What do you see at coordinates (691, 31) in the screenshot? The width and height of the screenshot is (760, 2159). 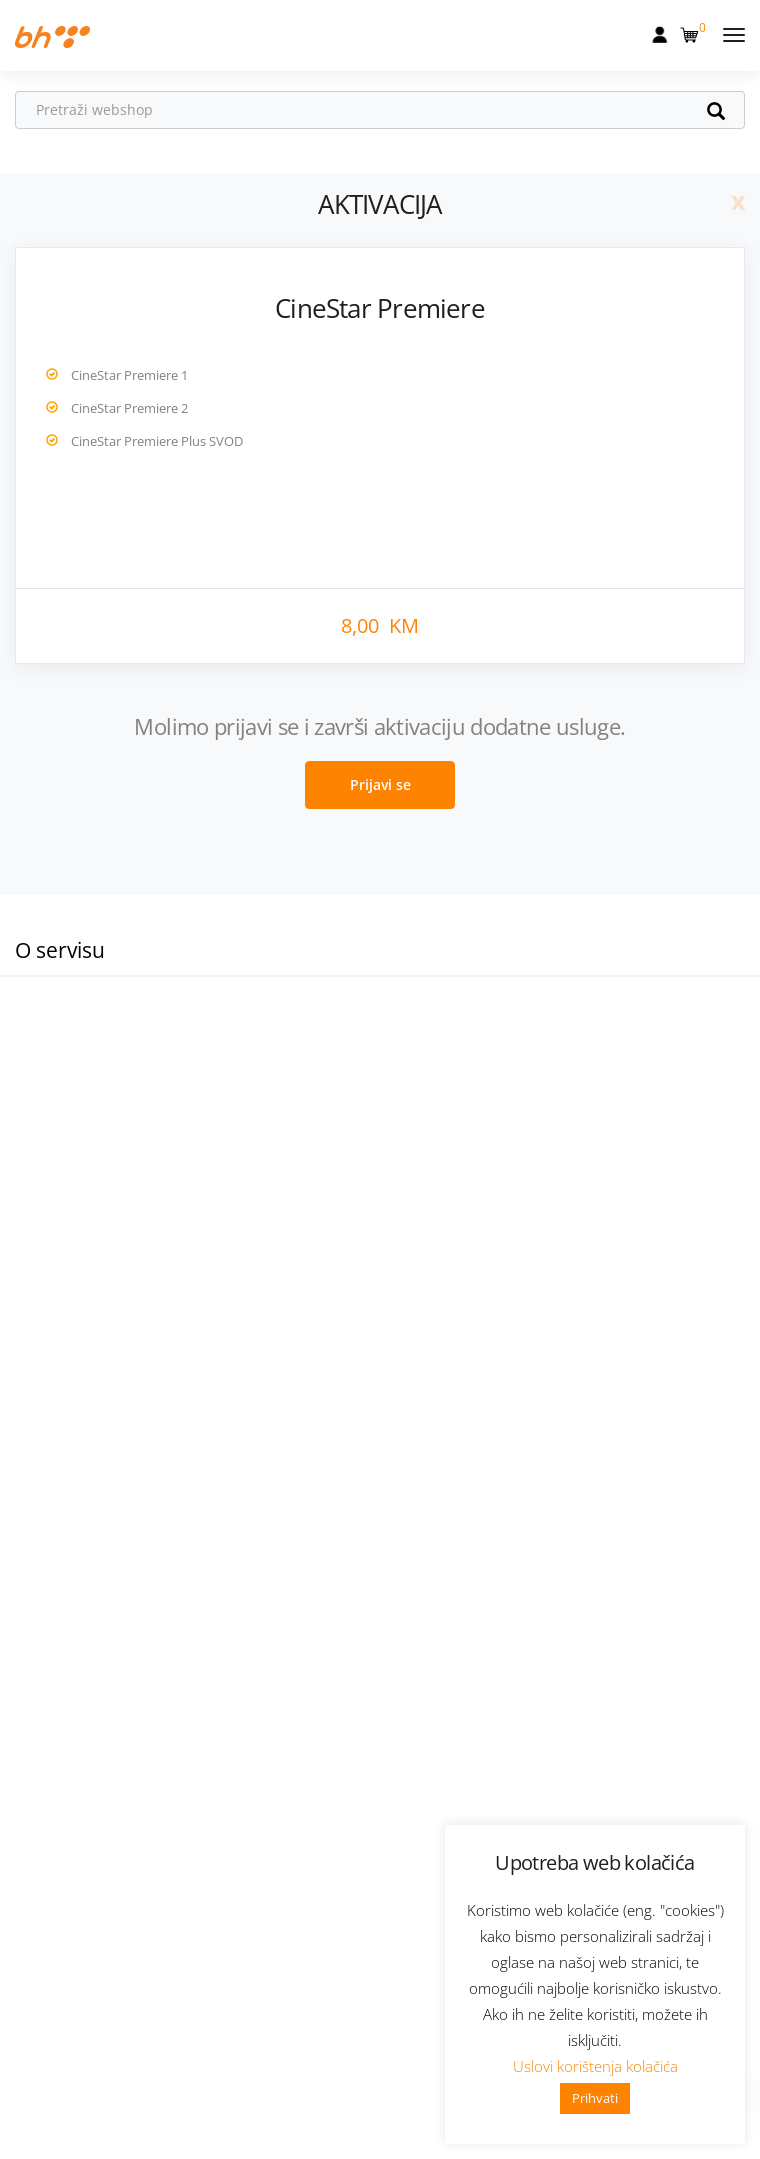 I see `[button]` at bounding box center [691, 31].